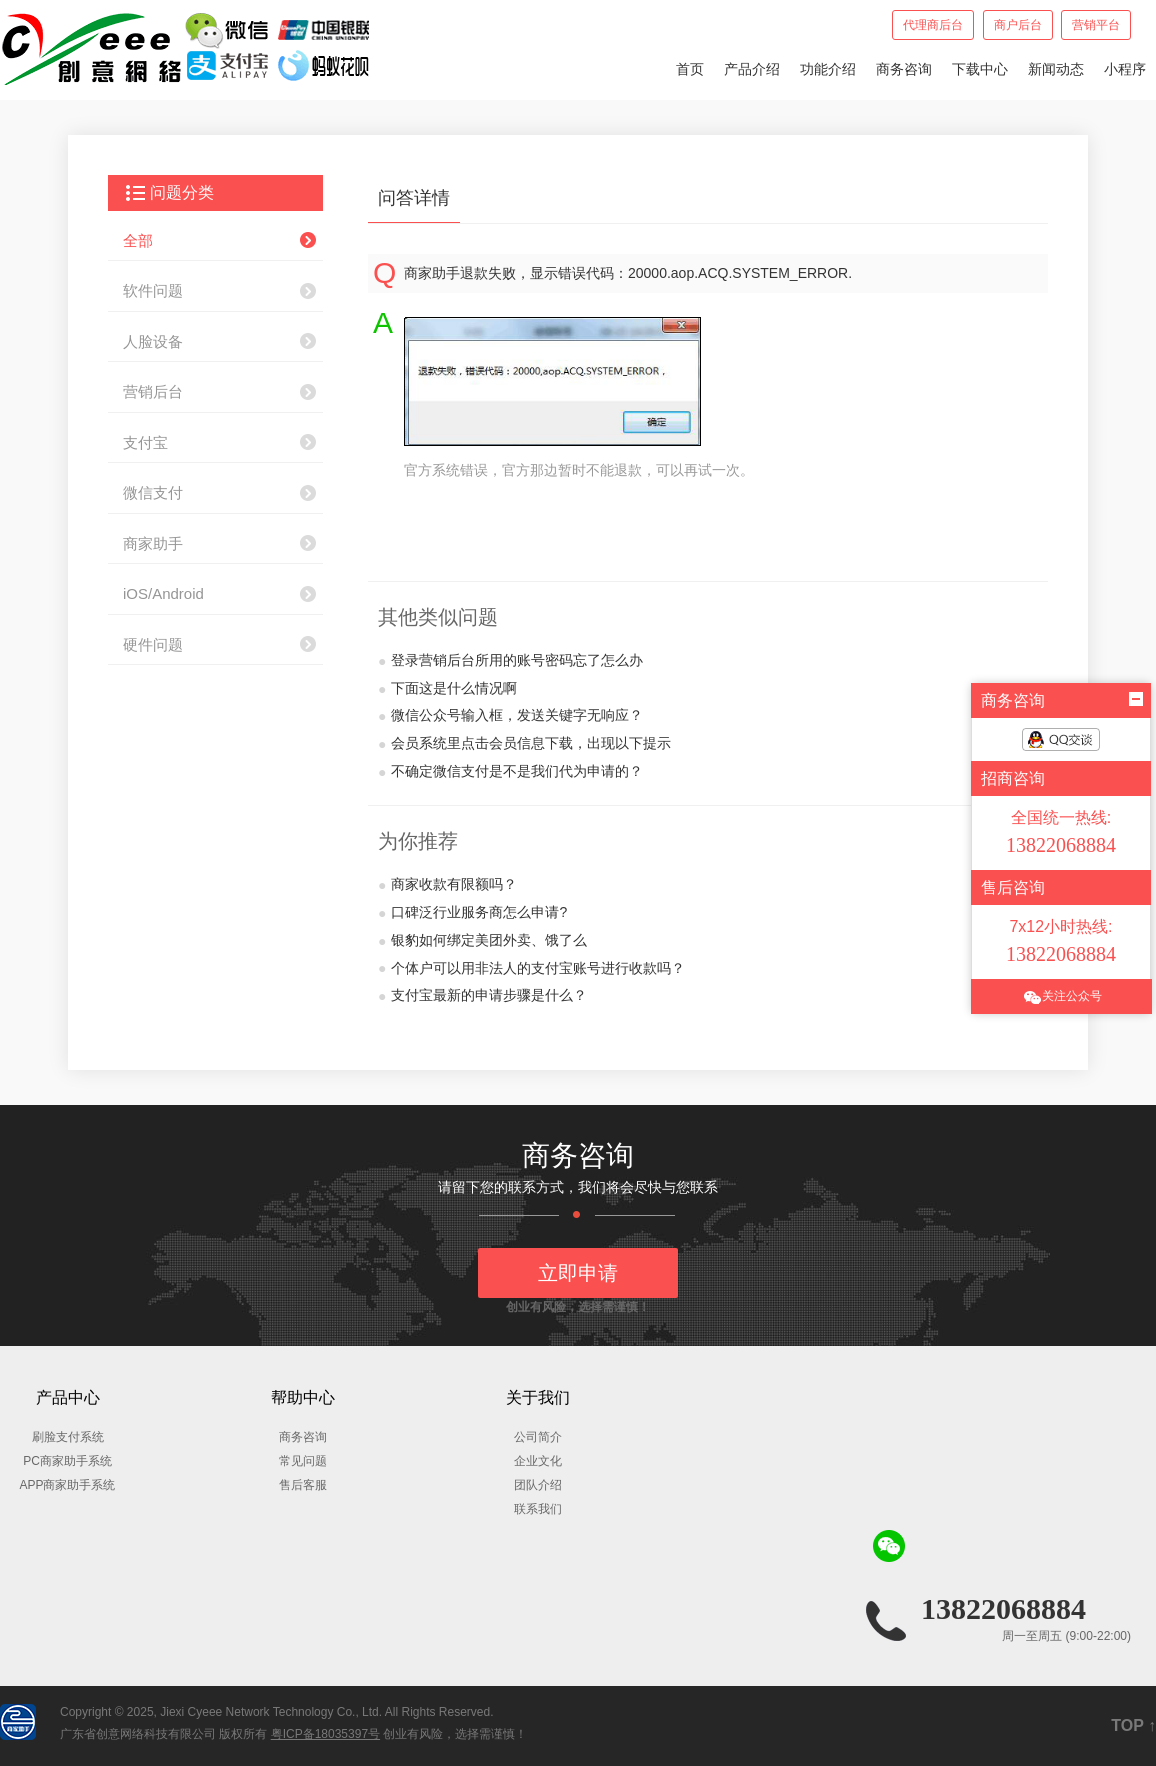 The image size is (1156, 1766). What do you see at coordinates (153, 391) in the screenshot?
I see `营销后台` at bounding box center [153, 391].